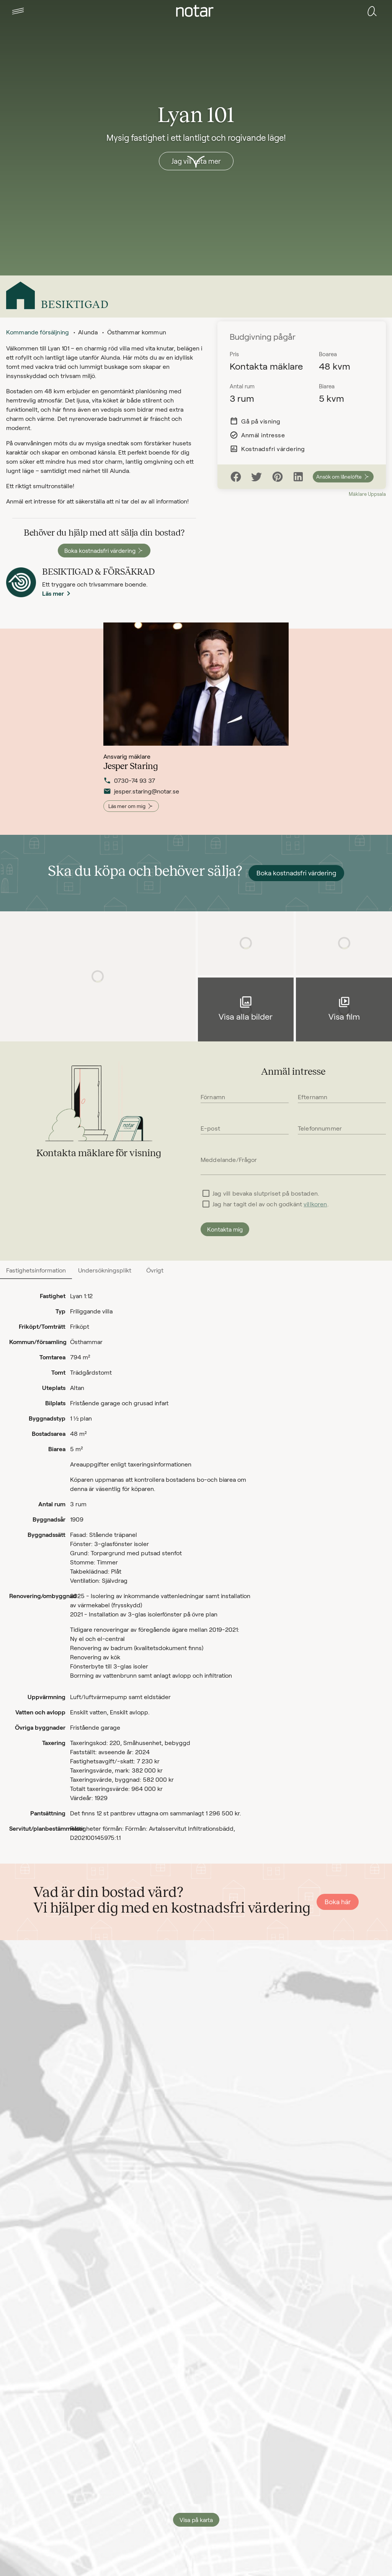  What do you see at coordinates (18, 11) in the screenshot?
I see `[button]` at bounding box center [18, 11].